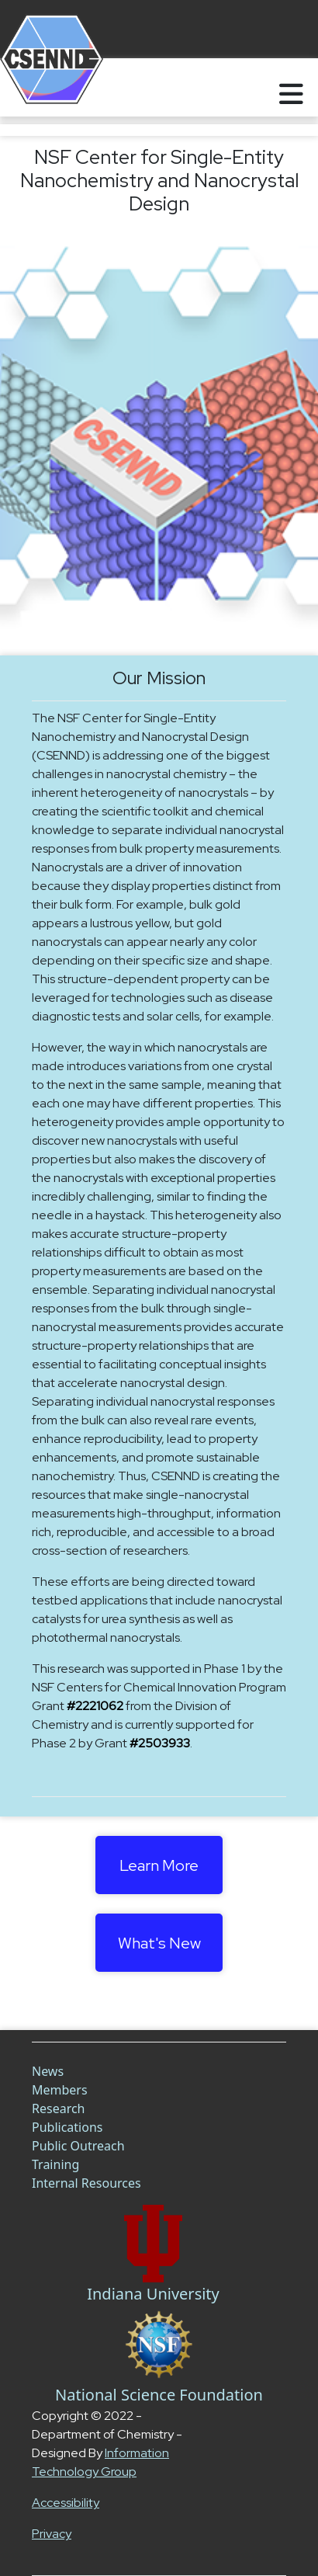  Describe the element at coordinates (67, 2127) in the screenshot. I see `Publications` at that location.